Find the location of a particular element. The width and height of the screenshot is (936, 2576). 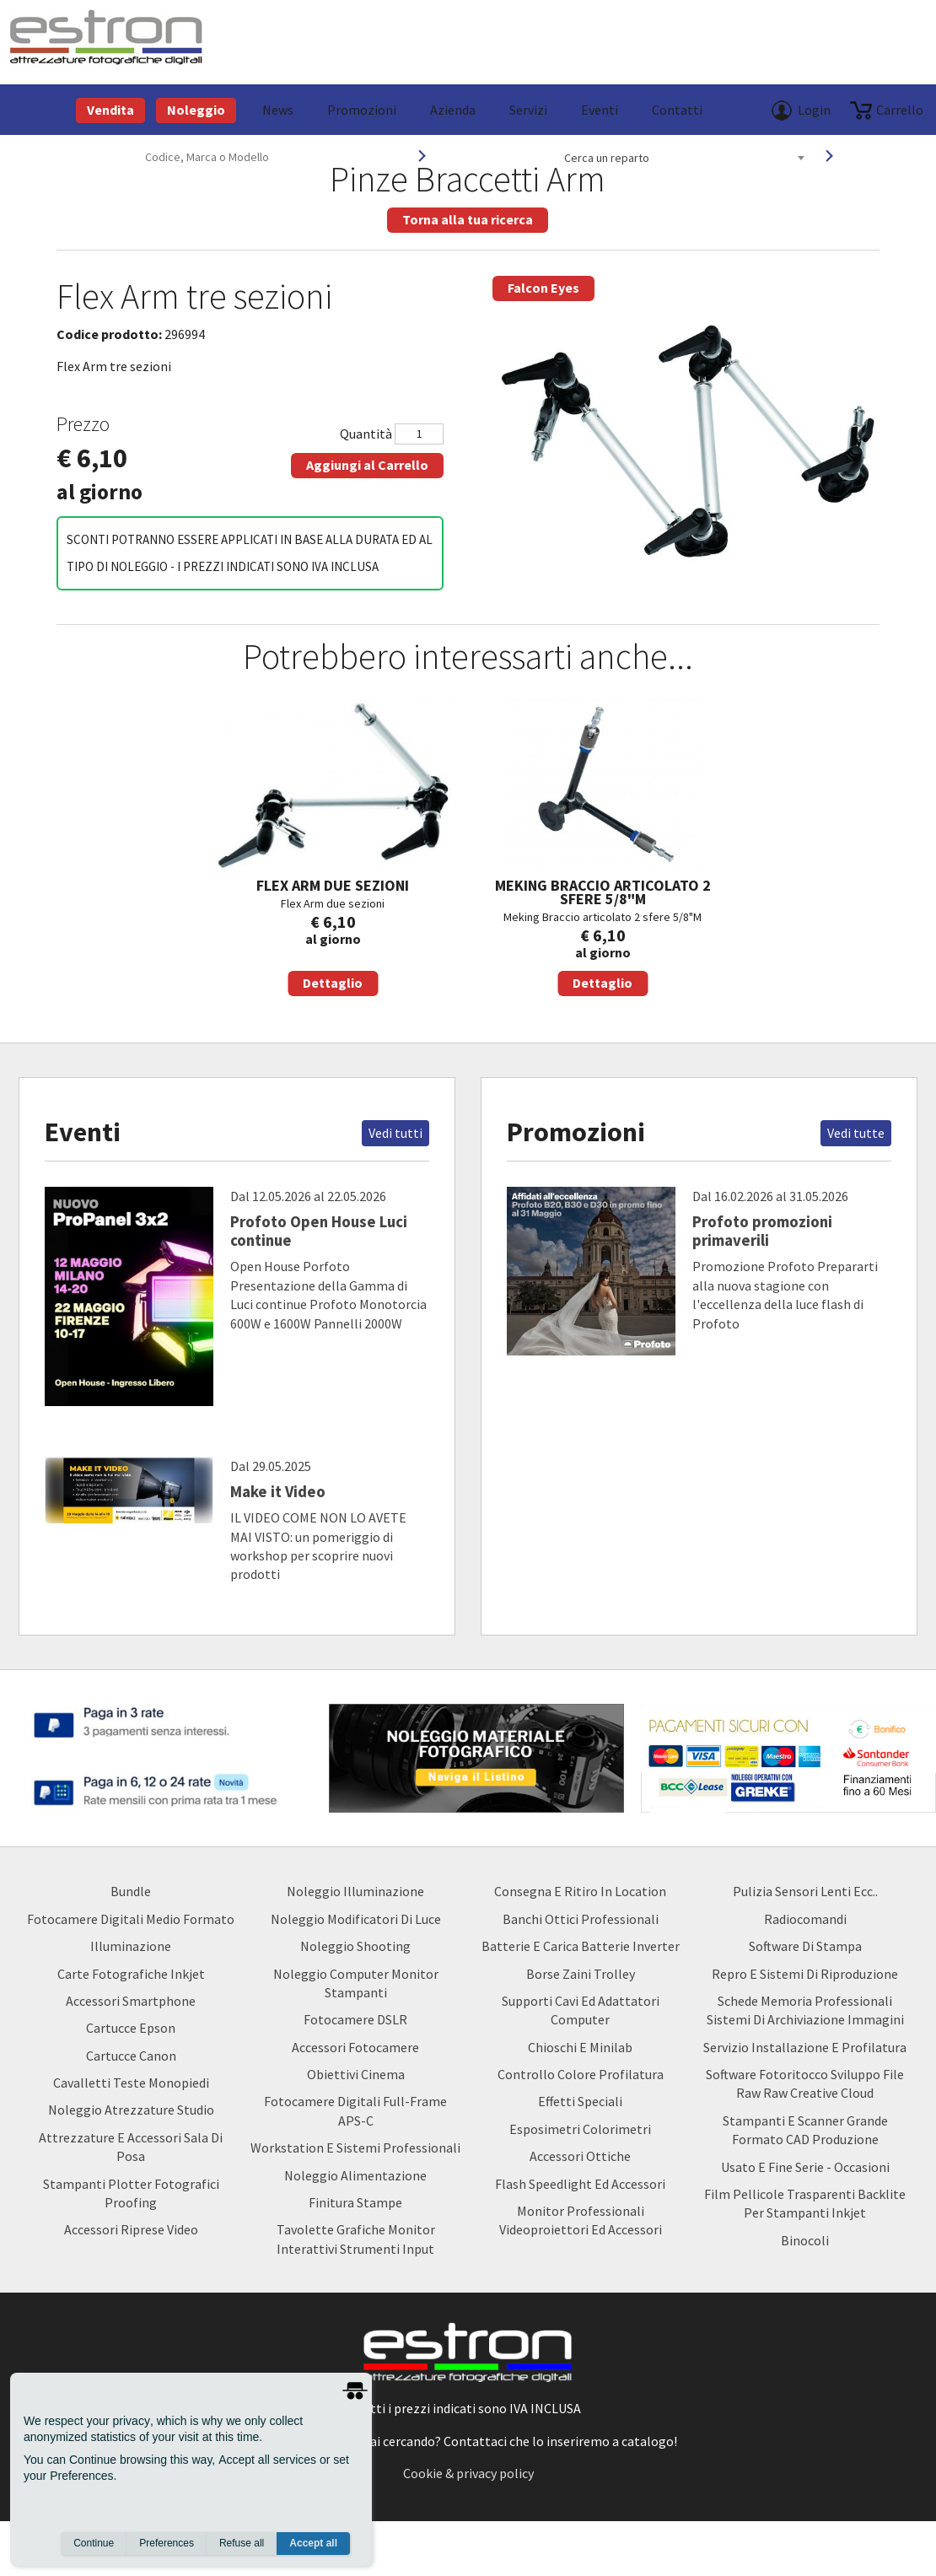

Banchi ottici professionali is located at coordinates (581, 1918).